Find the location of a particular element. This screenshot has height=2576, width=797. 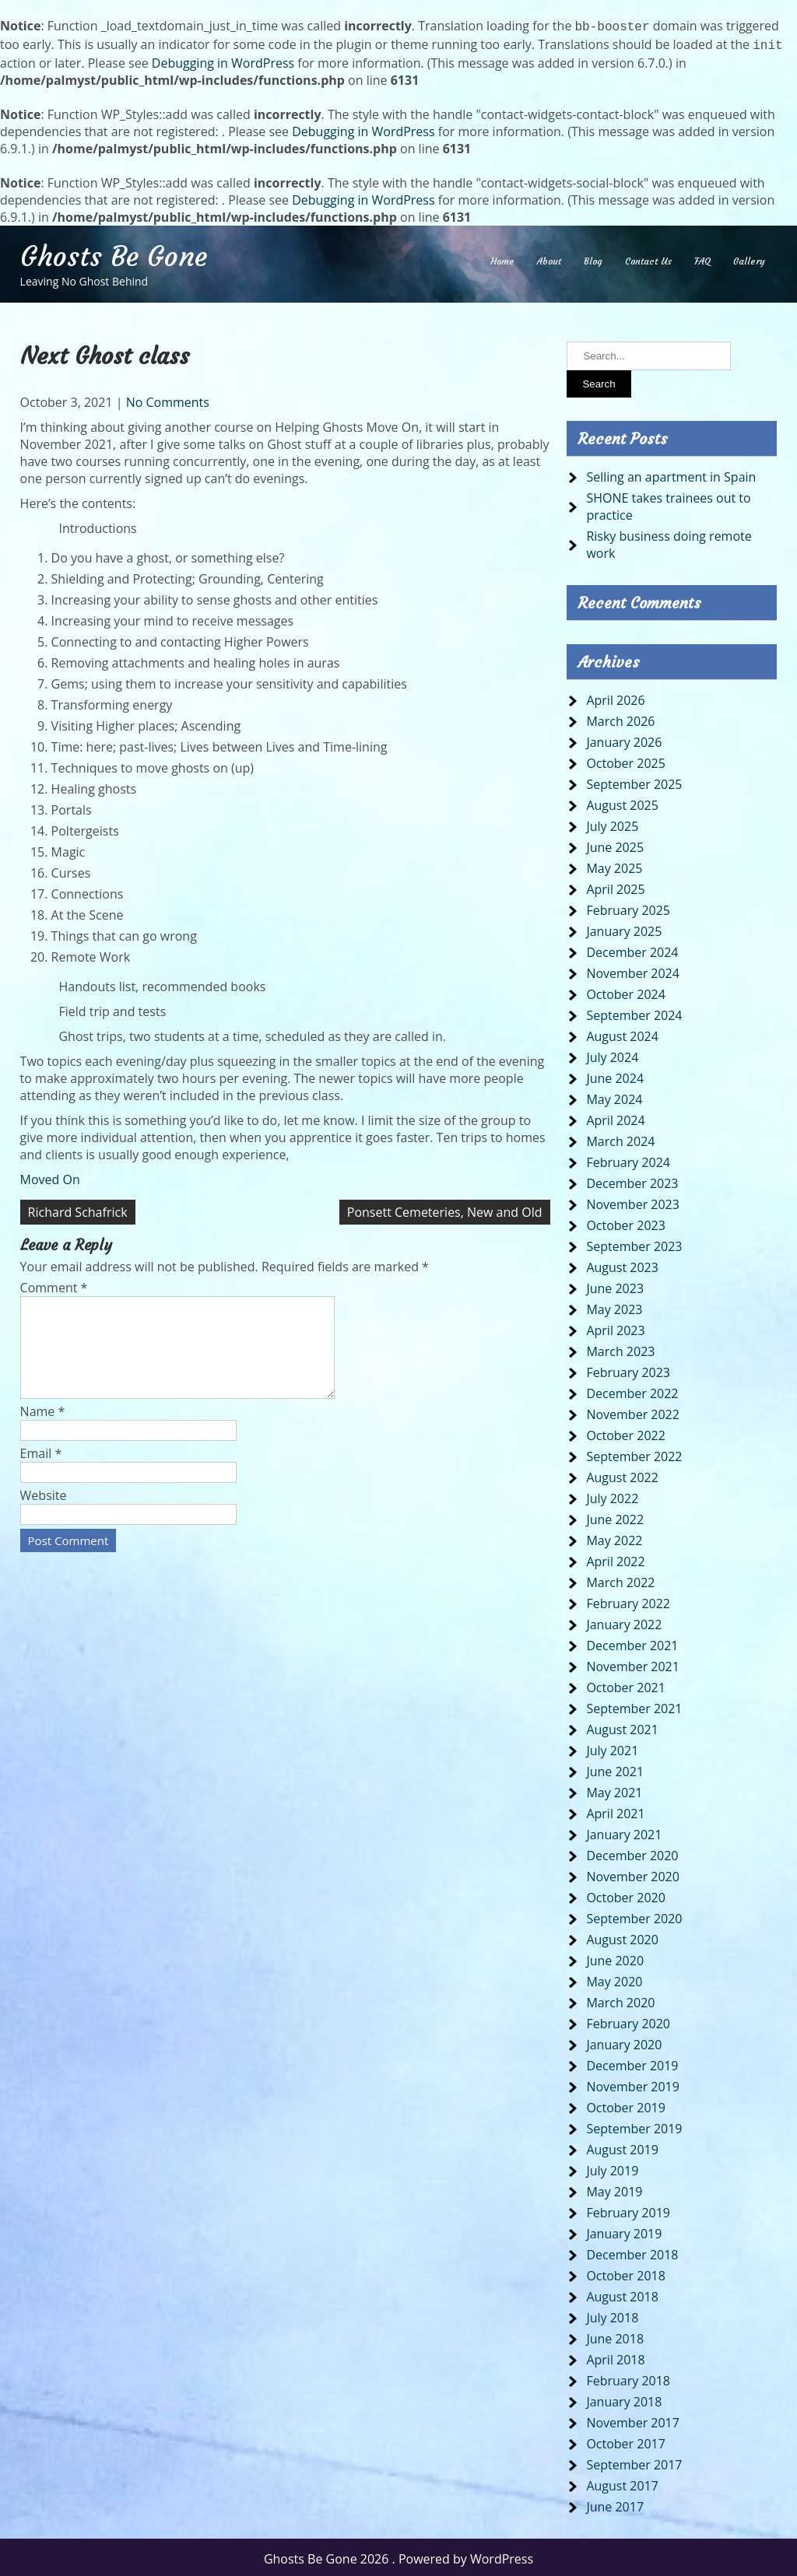

March 2023 is located at coordinates (620, 1348).